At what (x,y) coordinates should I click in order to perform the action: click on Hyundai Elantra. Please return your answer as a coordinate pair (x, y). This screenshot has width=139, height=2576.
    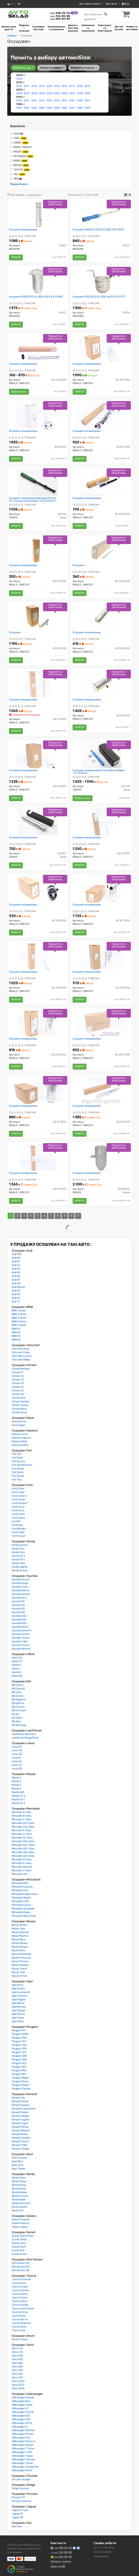
    Looking at the image, I should click on (20, 1590).